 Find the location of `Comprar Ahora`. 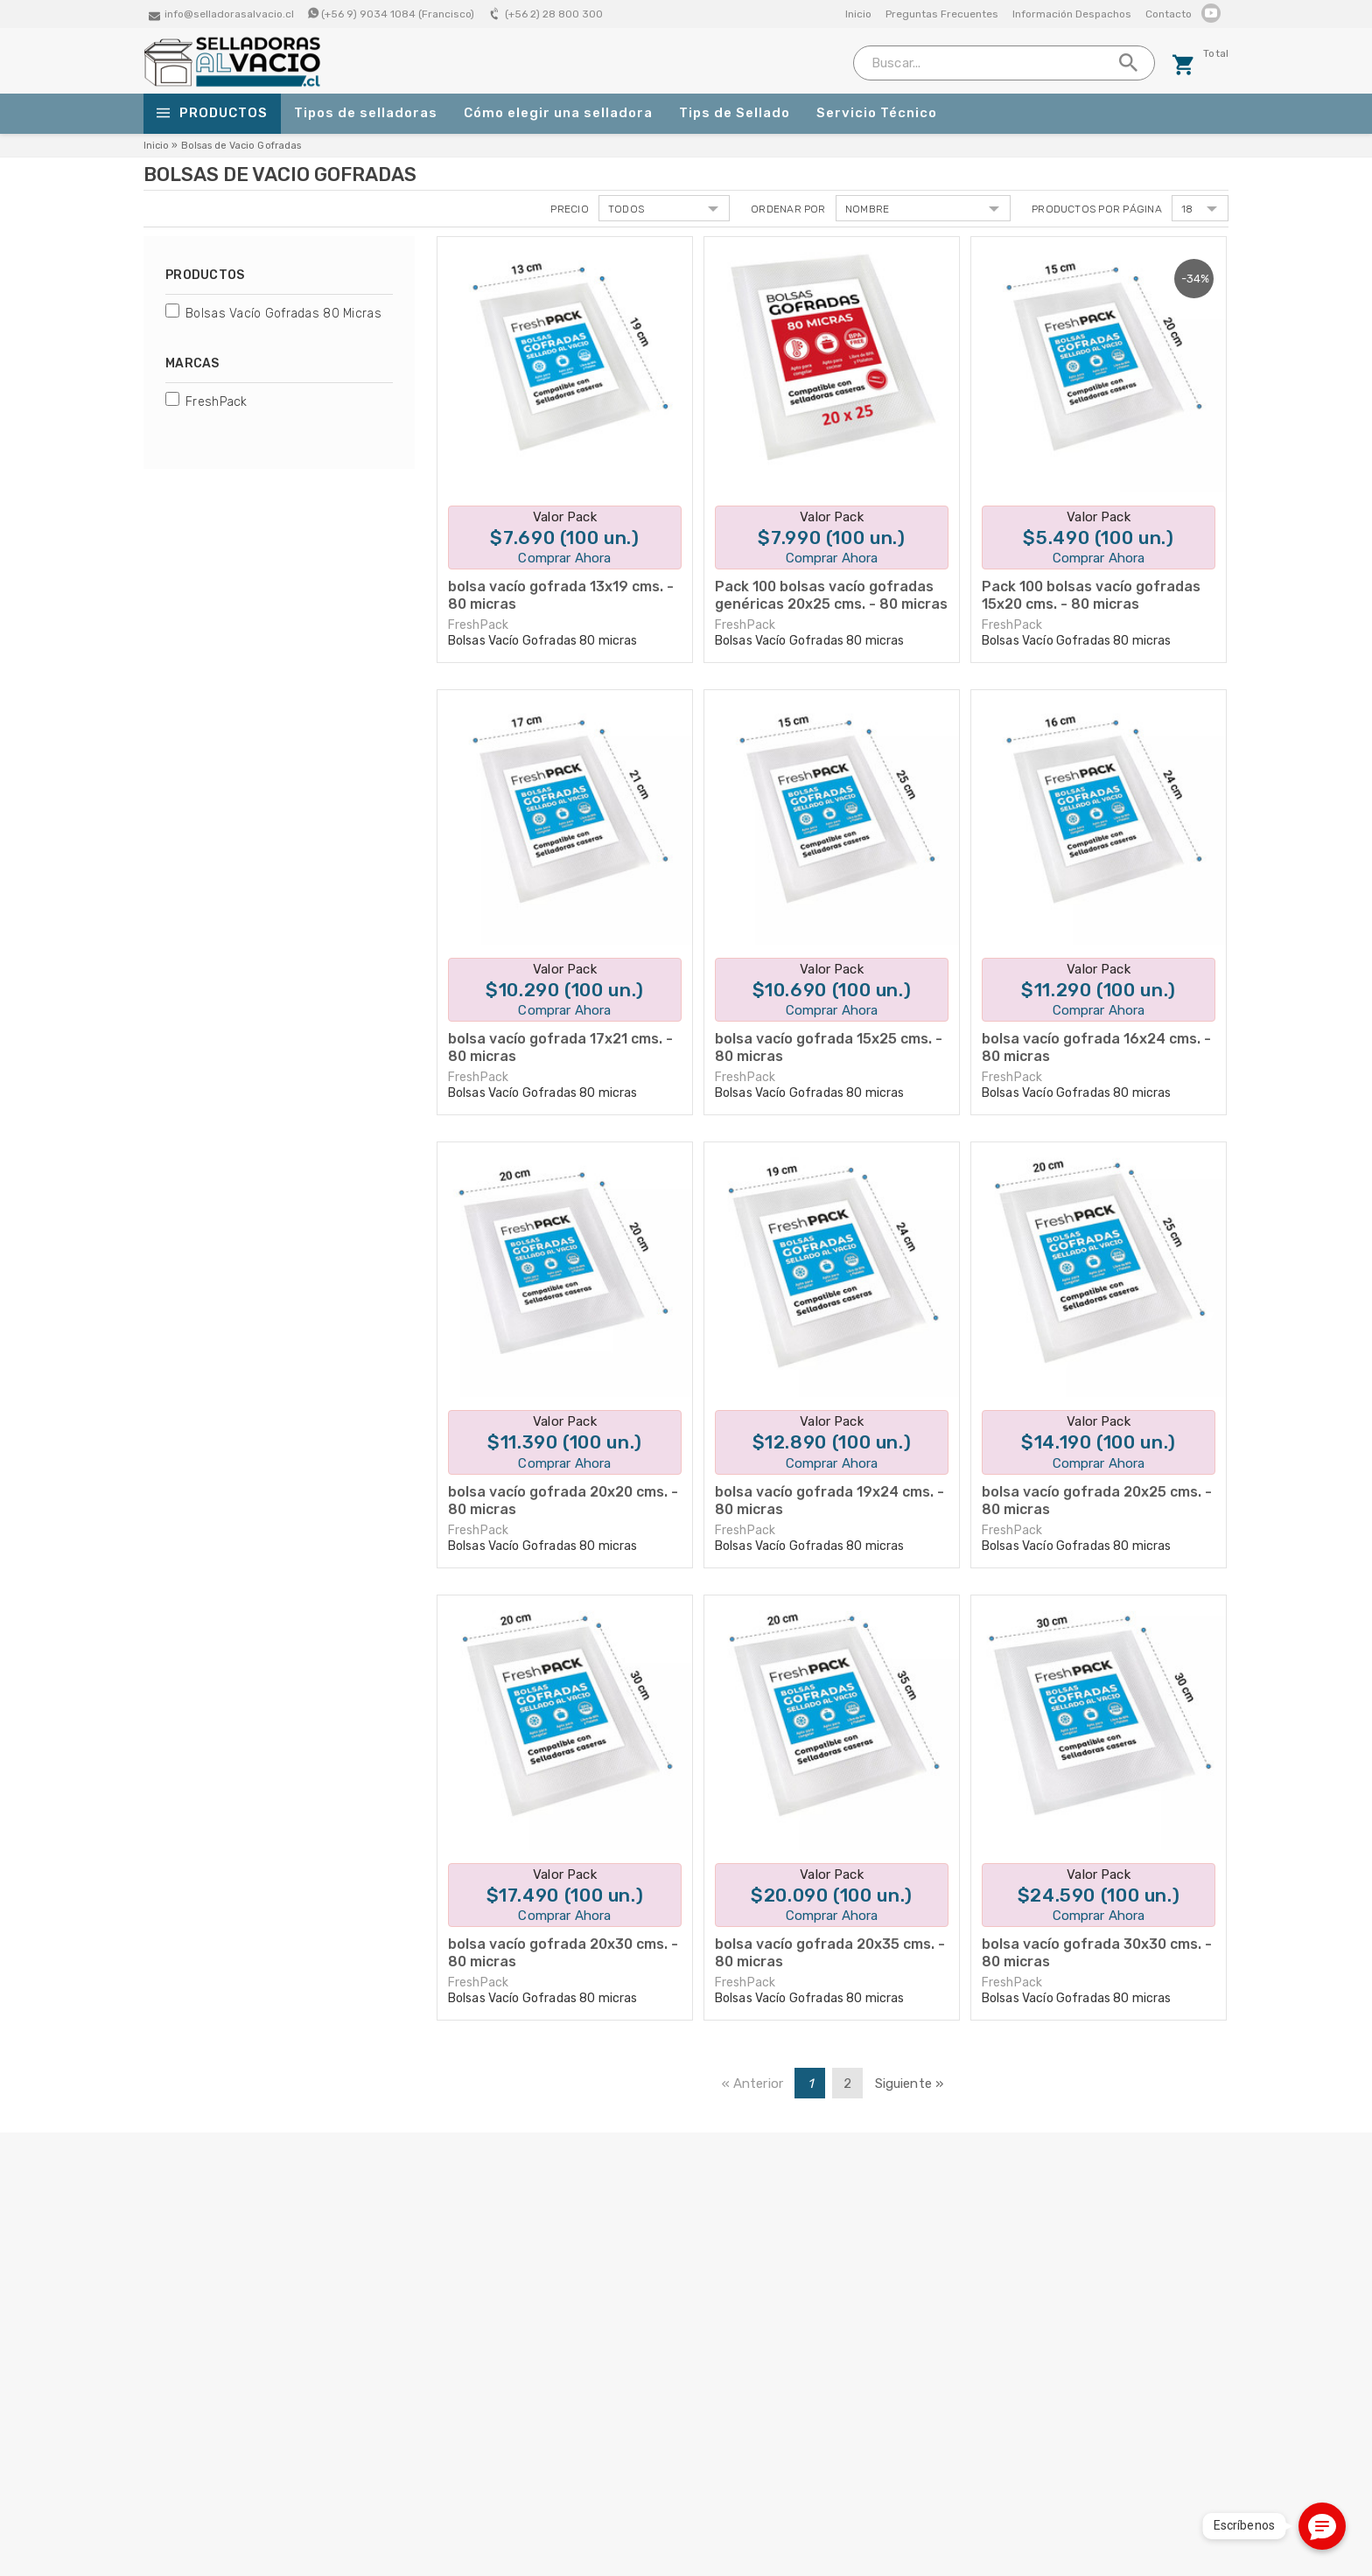

Comprar Ahora is located at coordinates (564, 558).